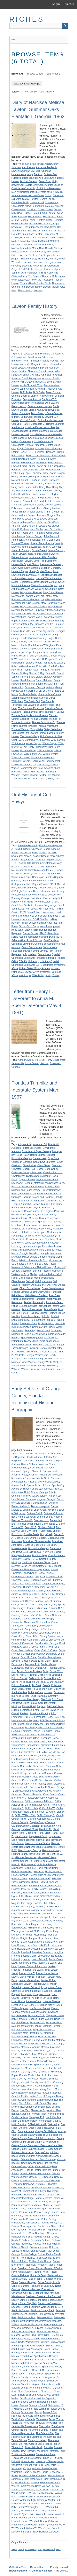  What do you see at coordinates (35, 283) in the screenshot?
I see `Thomas Reade Rootes Cobb` at bounding box center [35, 283].